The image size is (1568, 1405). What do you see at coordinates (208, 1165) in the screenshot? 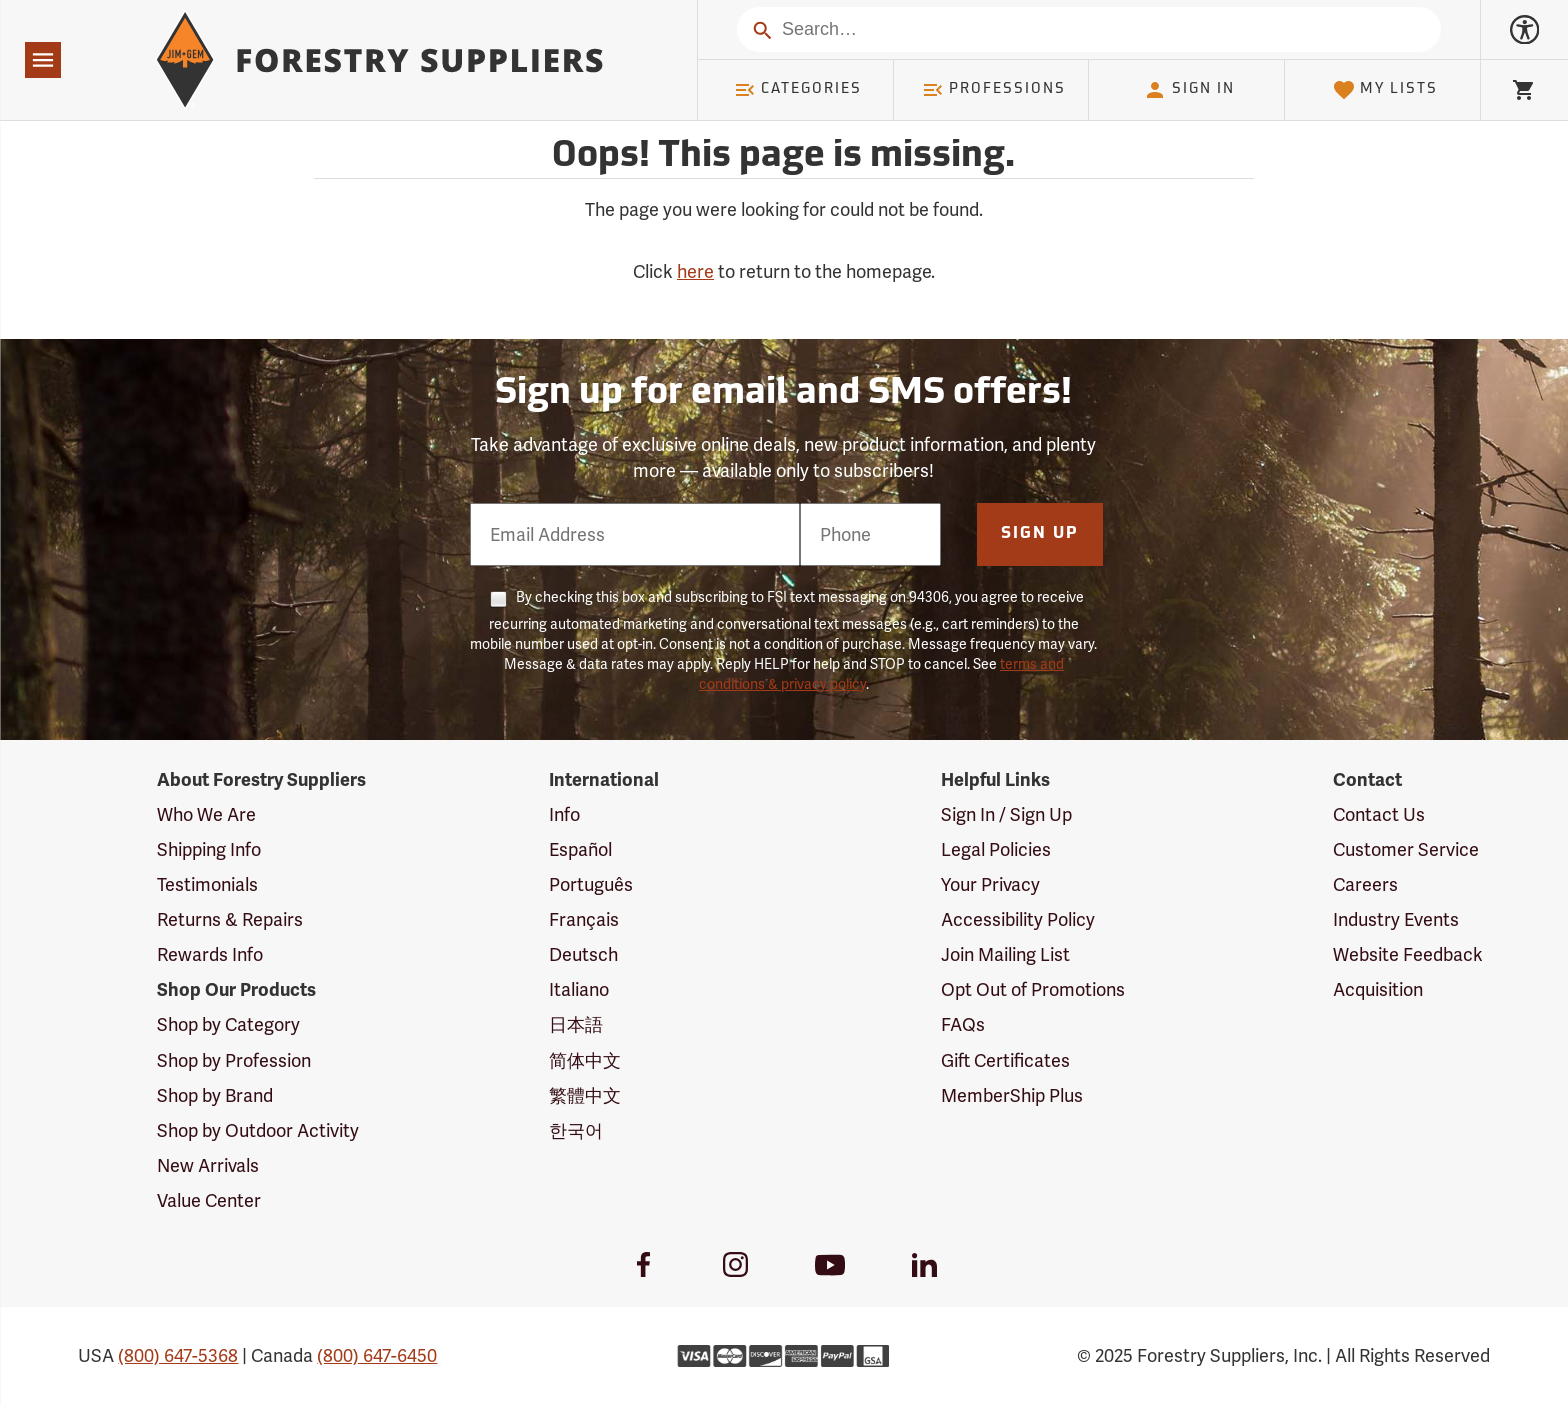
I see `New Arrivals` at bounding box center [208, 1165].